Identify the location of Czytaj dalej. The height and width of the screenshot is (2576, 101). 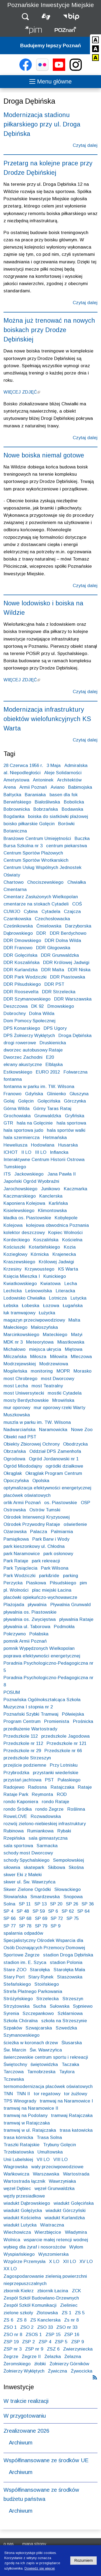
(85, 145).